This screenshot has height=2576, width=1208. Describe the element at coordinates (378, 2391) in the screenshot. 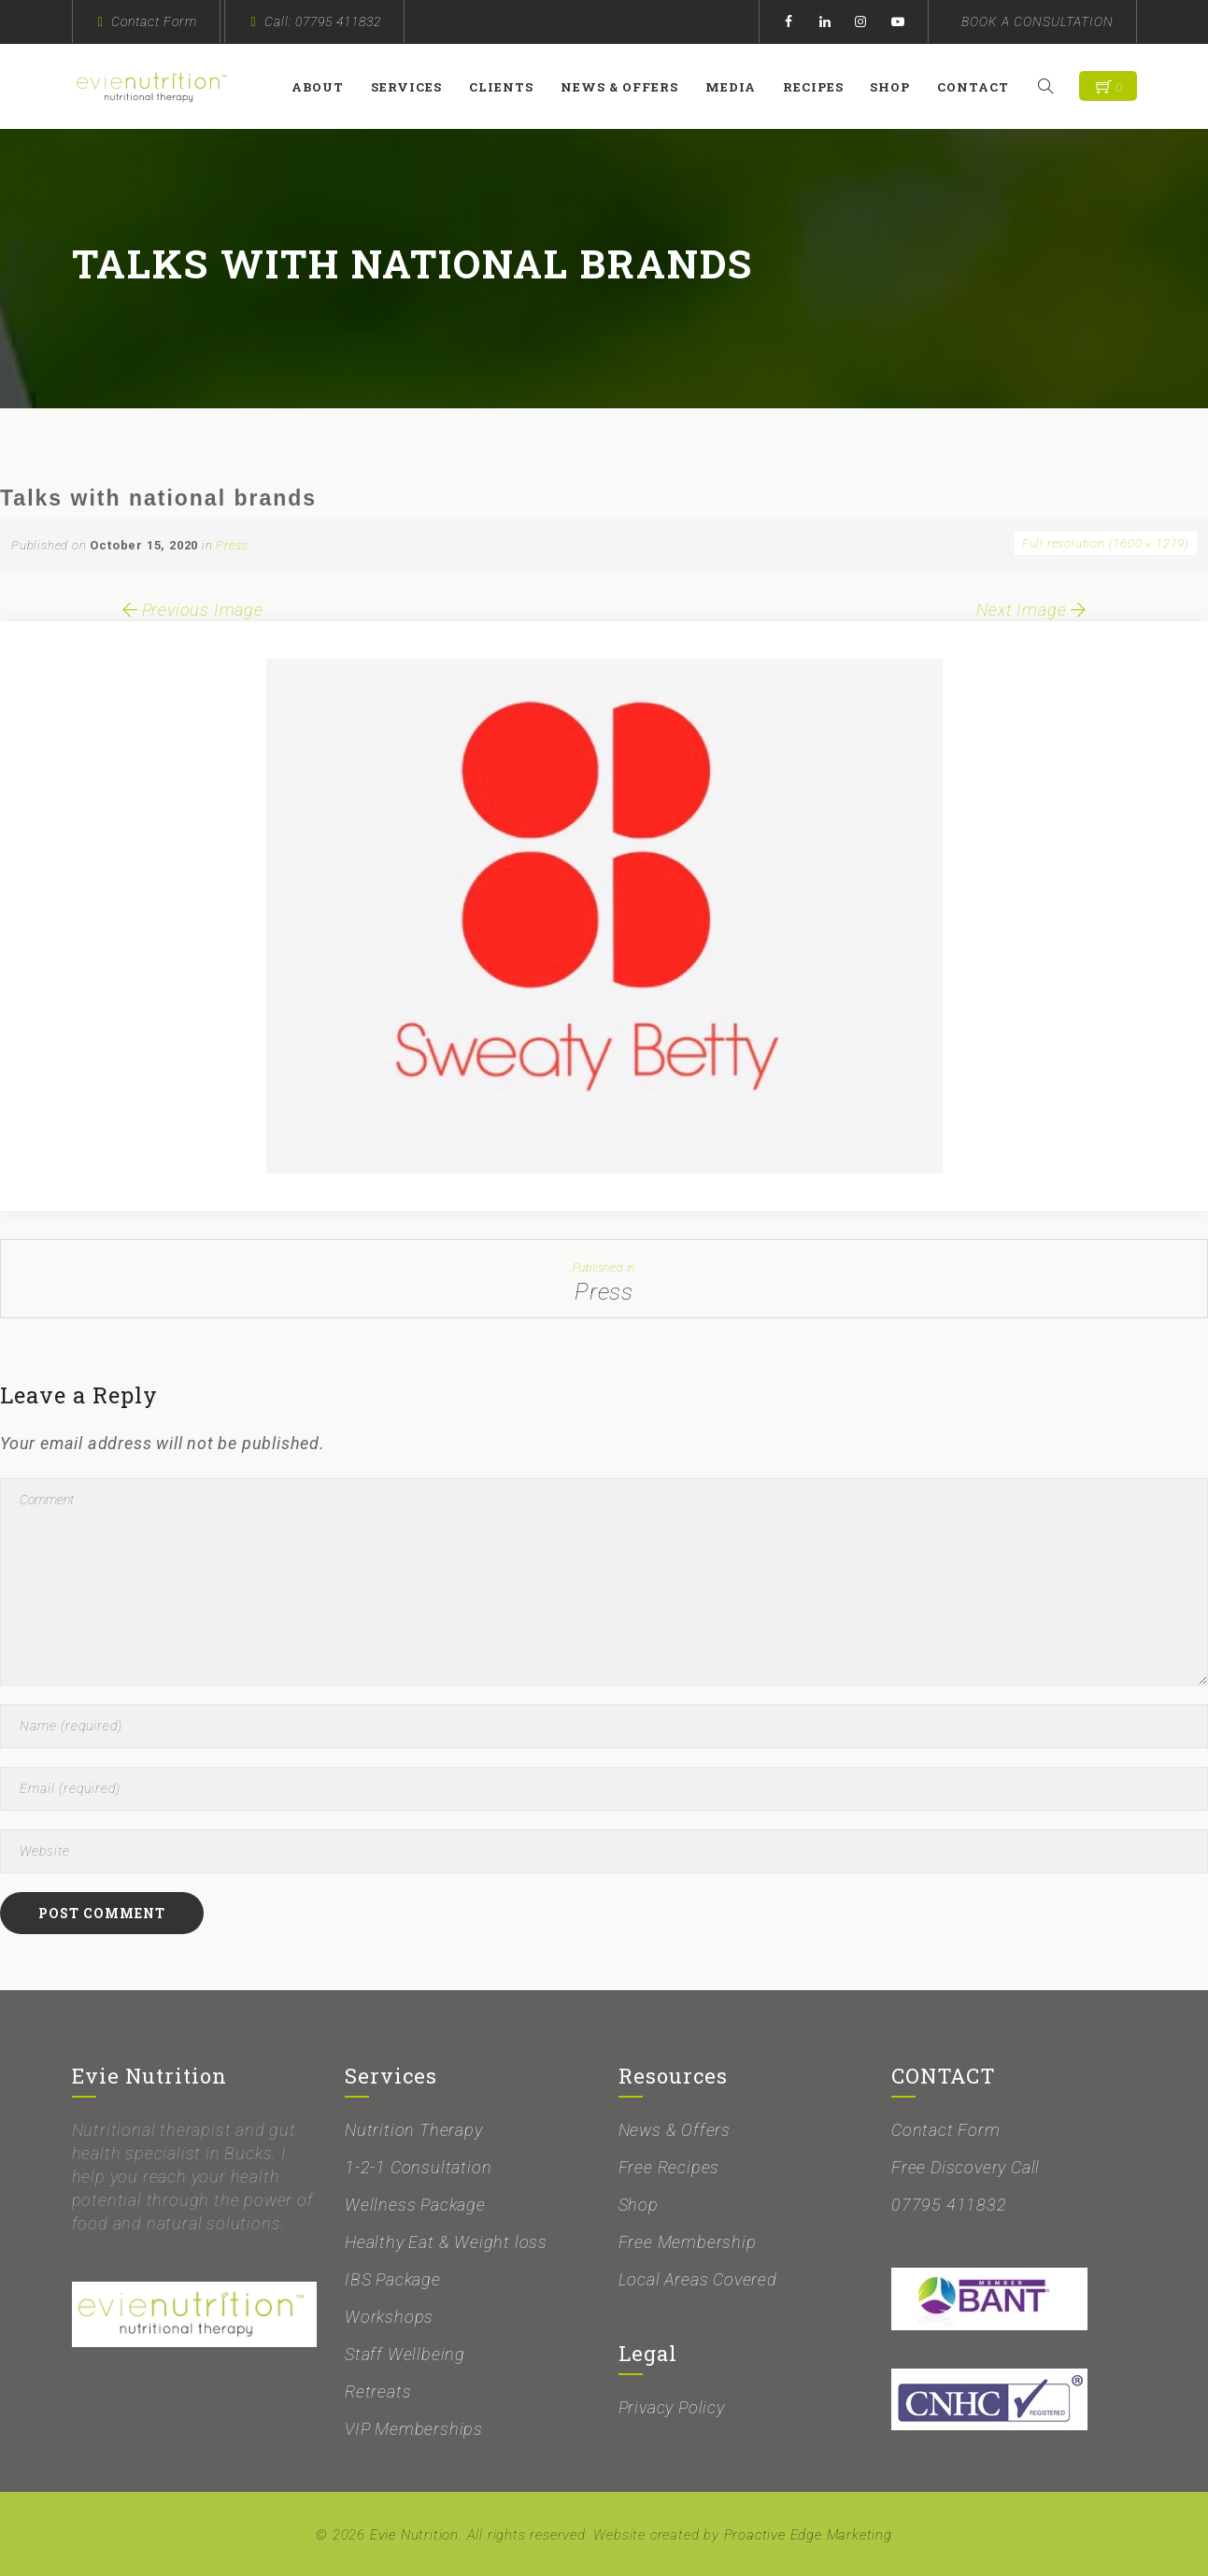

I see `Retreats` at that location.